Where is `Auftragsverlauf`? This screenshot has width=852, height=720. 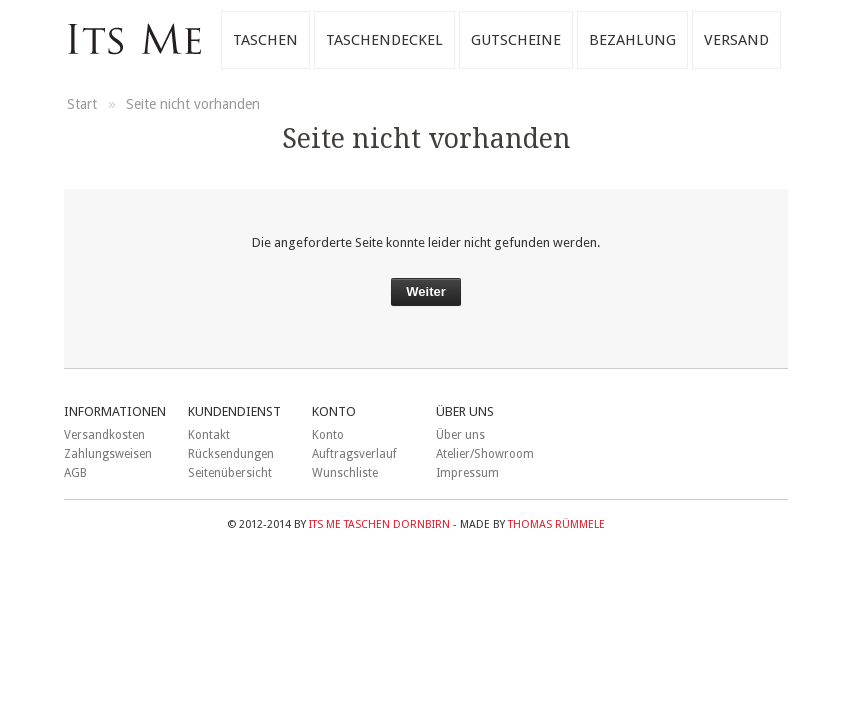
Auftragsverlauf is located at coordinates (354, 454).